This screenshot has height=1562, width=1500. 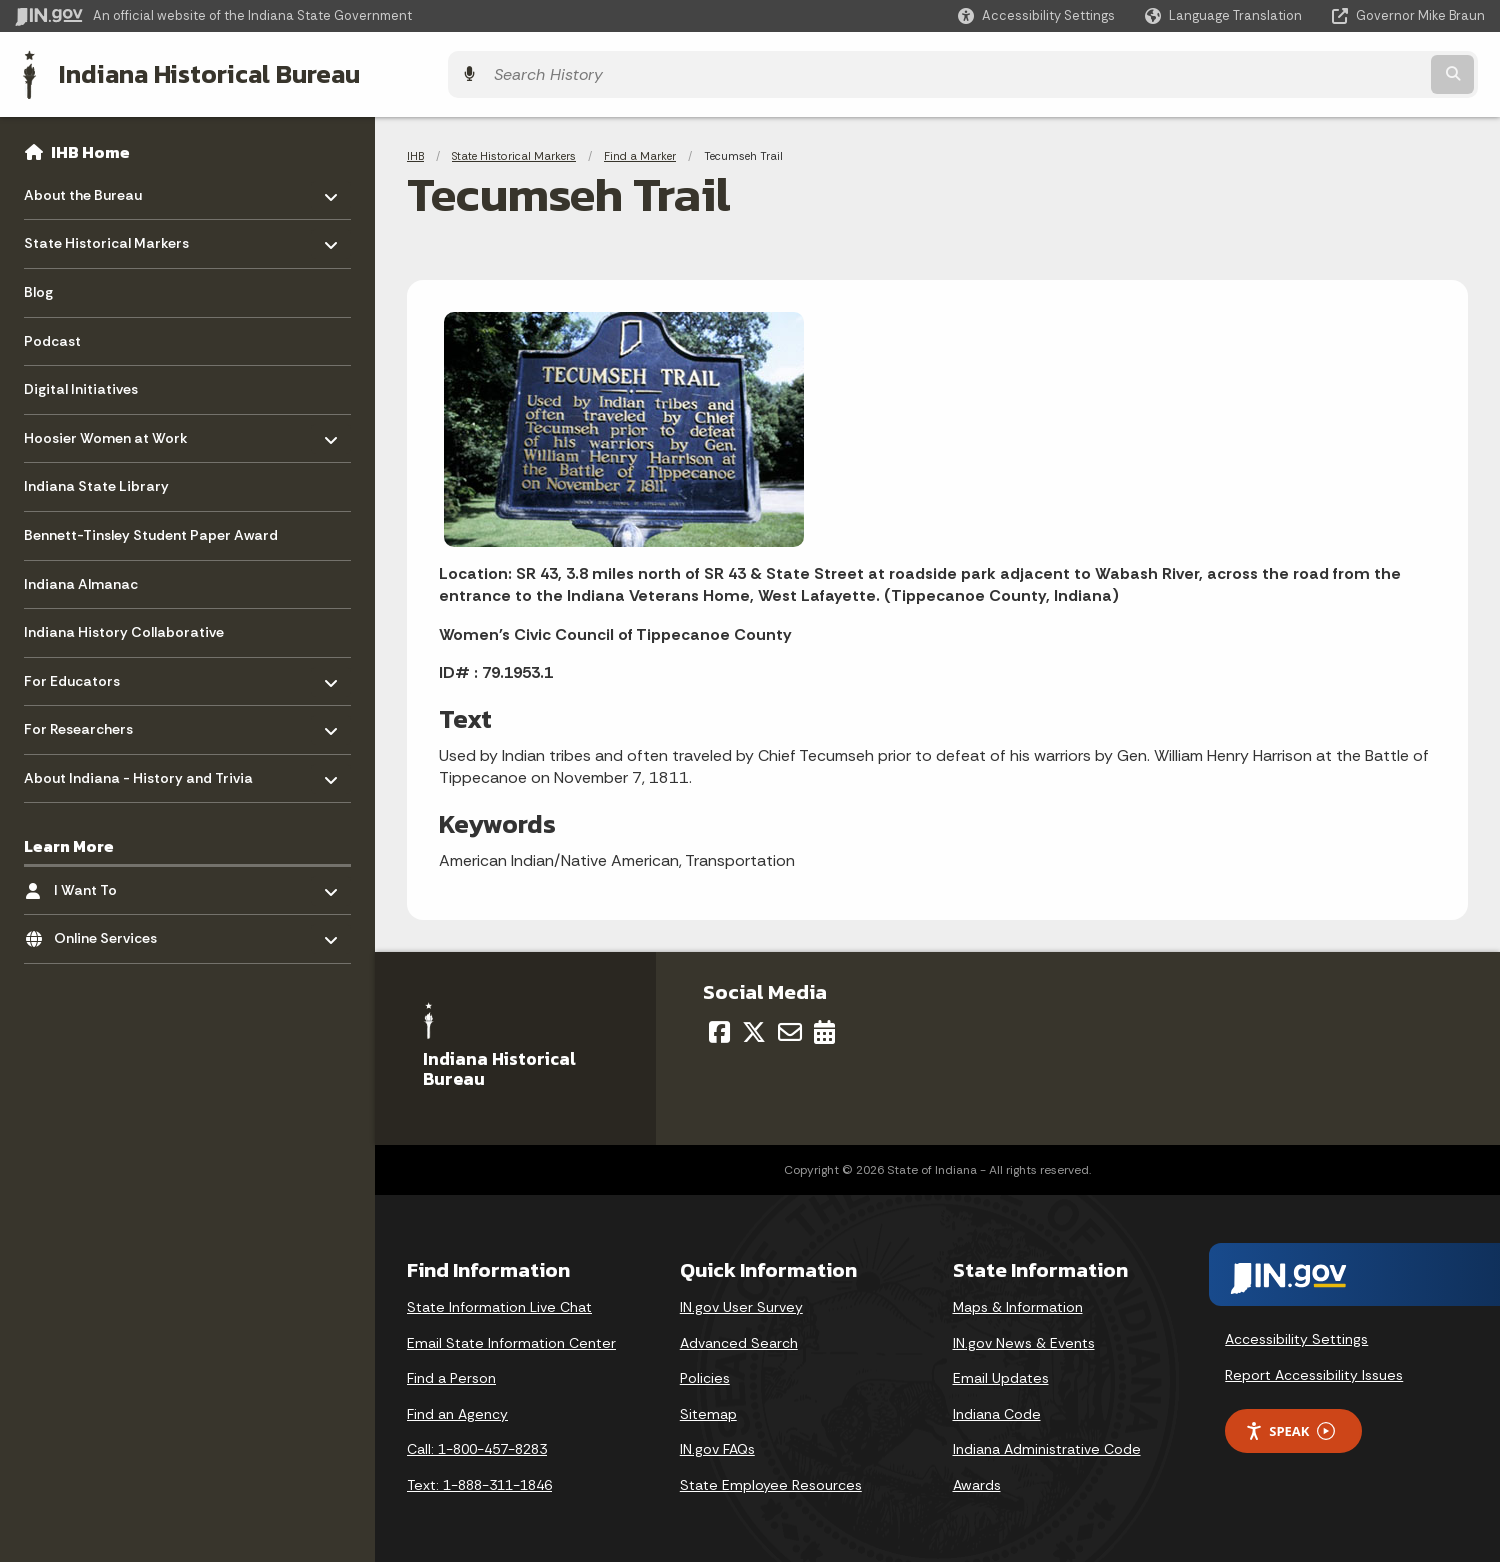 I want to click on Report Accessibility Issues, so click(x=1314, y=1369).